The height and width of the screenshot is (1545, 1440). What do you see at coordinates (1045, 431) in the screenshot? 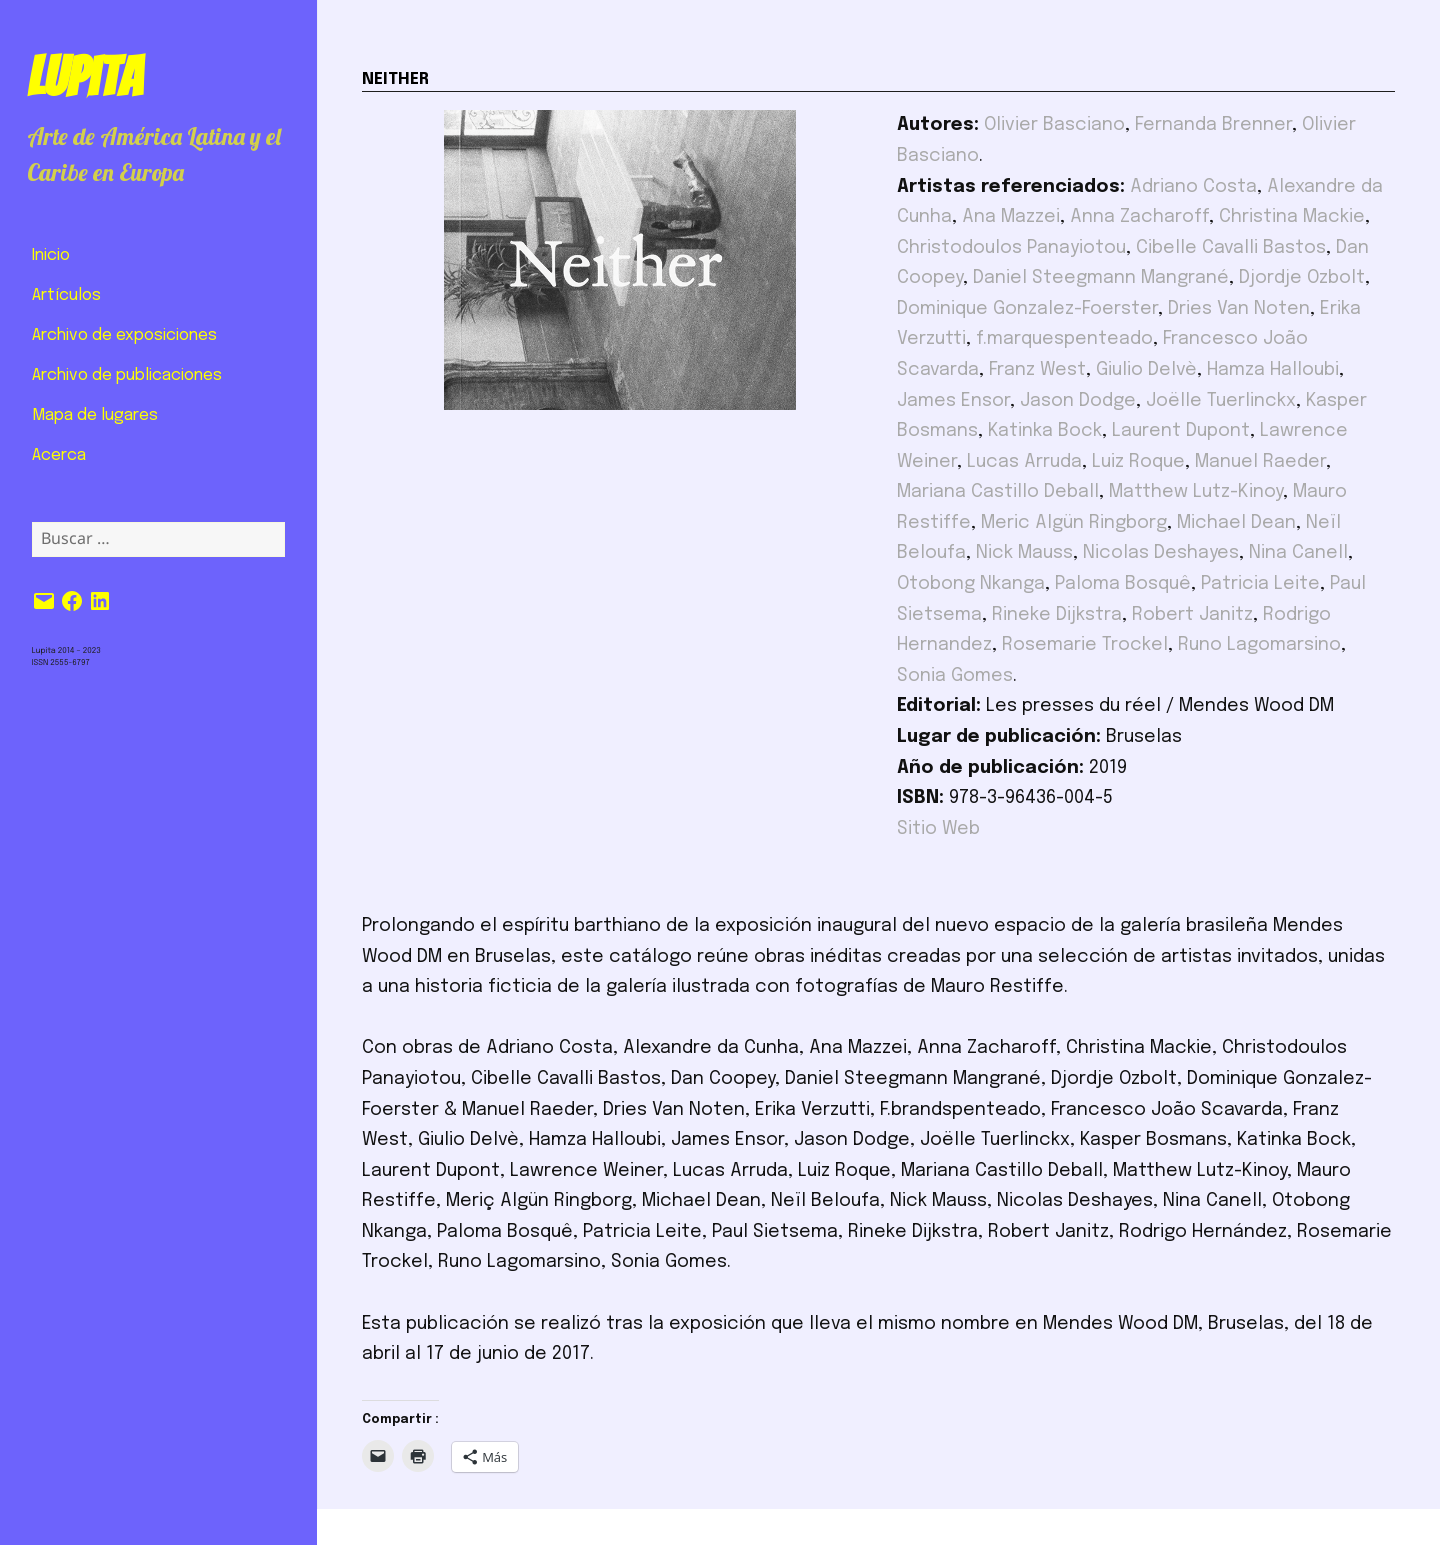
I see `Katinka Bock` at bounding box center [1045, 431].